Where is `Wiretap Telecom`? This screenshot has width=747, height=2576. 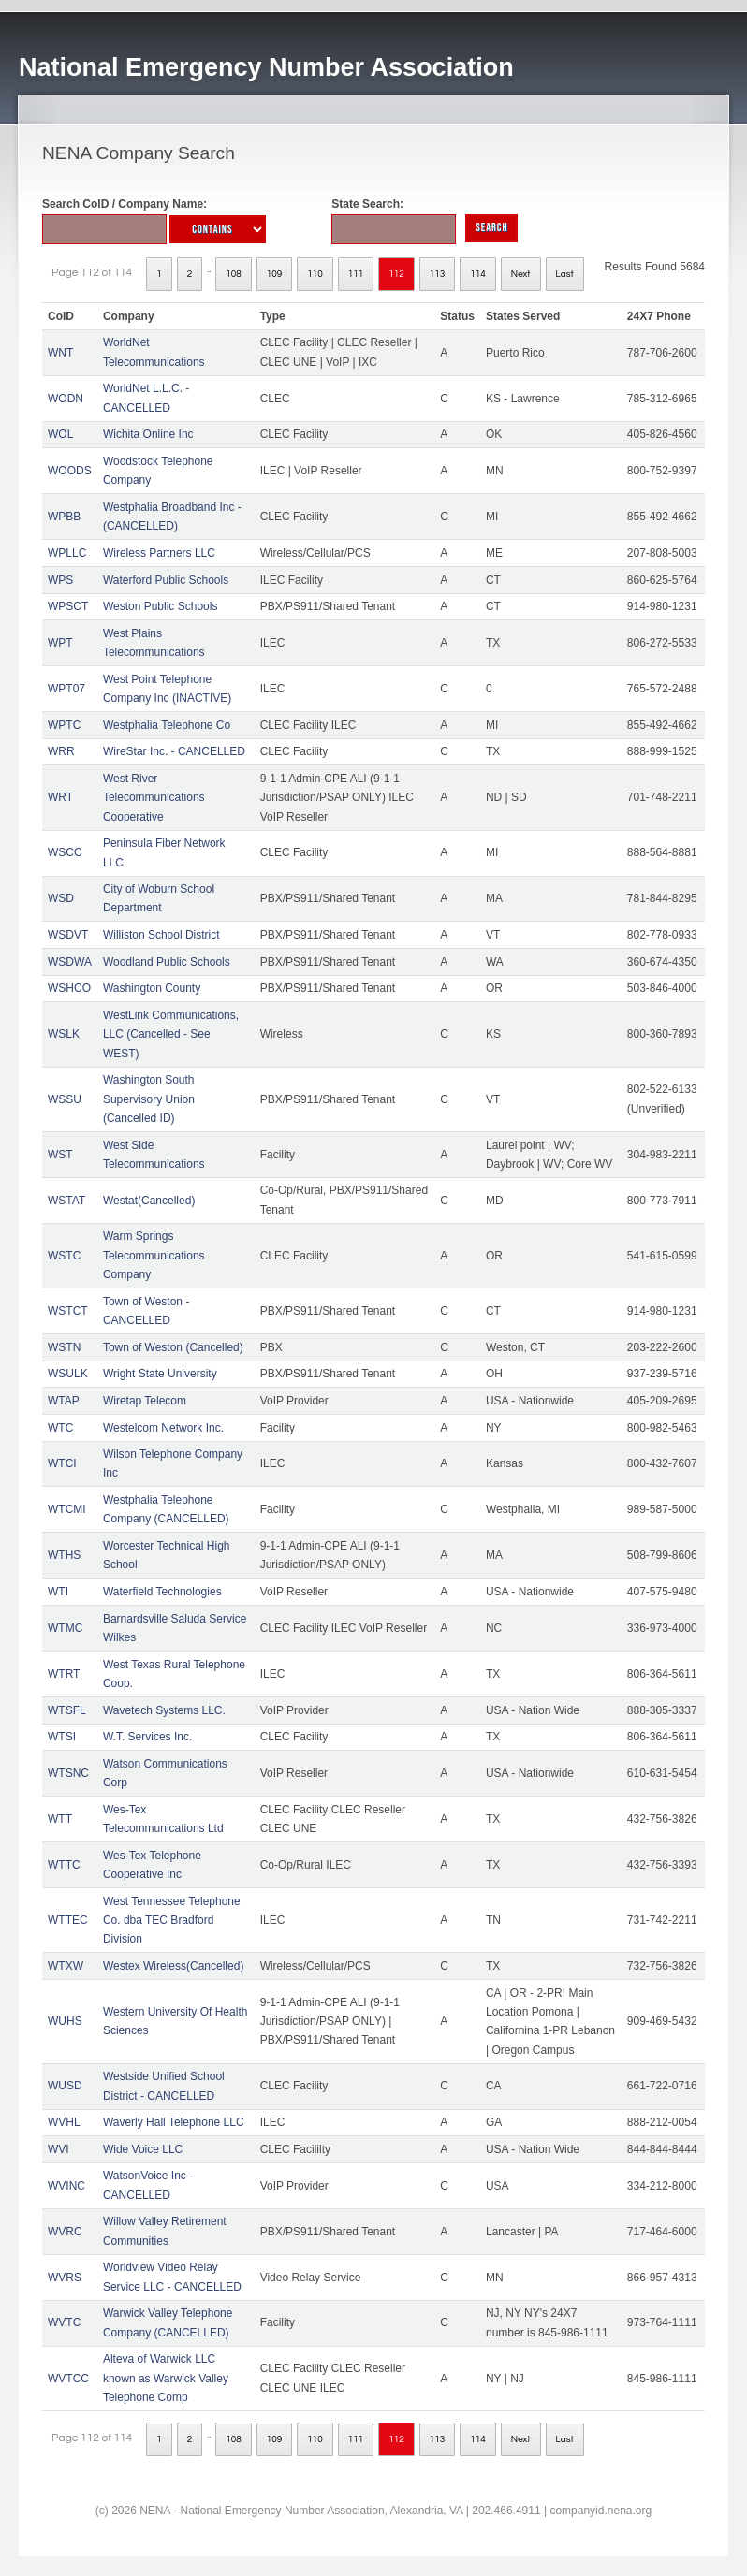 Wiretap Telecom is located at coordinates (144, 1400).